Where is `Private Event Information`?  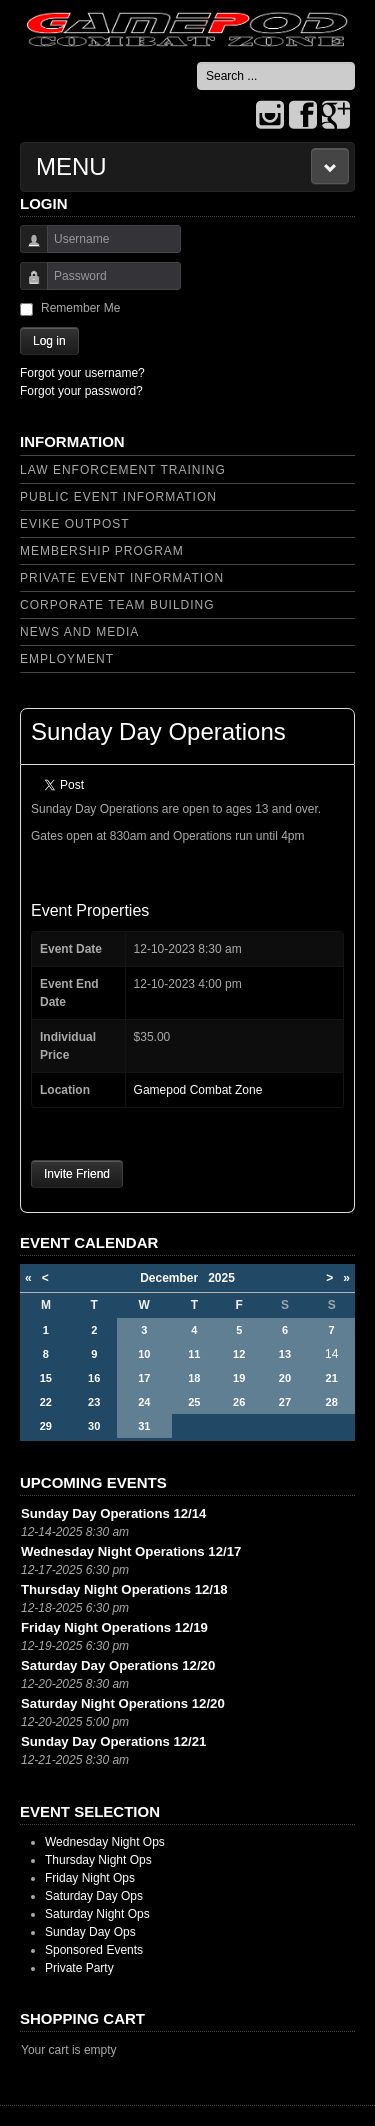 Private Event Information is located at coordinates (122, 578).